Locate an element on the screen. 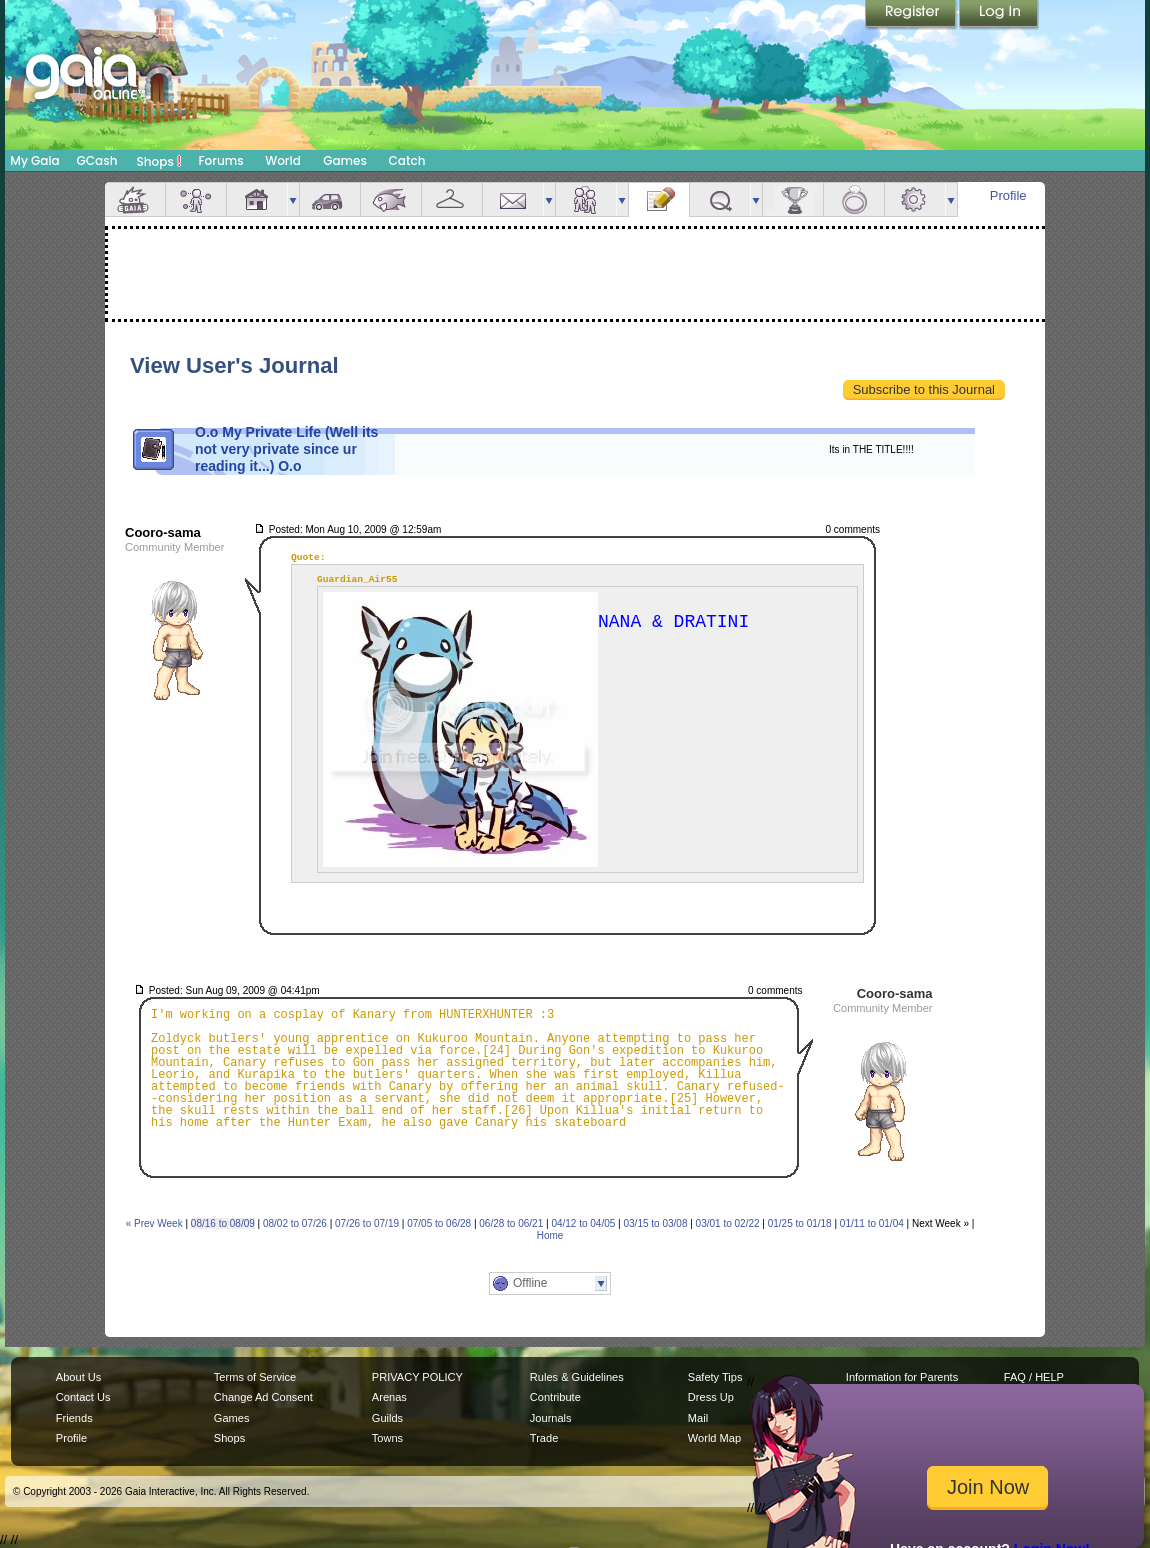 This screenshot has width=1150, height=1548. Inventory is located at coordinates (452, 199).